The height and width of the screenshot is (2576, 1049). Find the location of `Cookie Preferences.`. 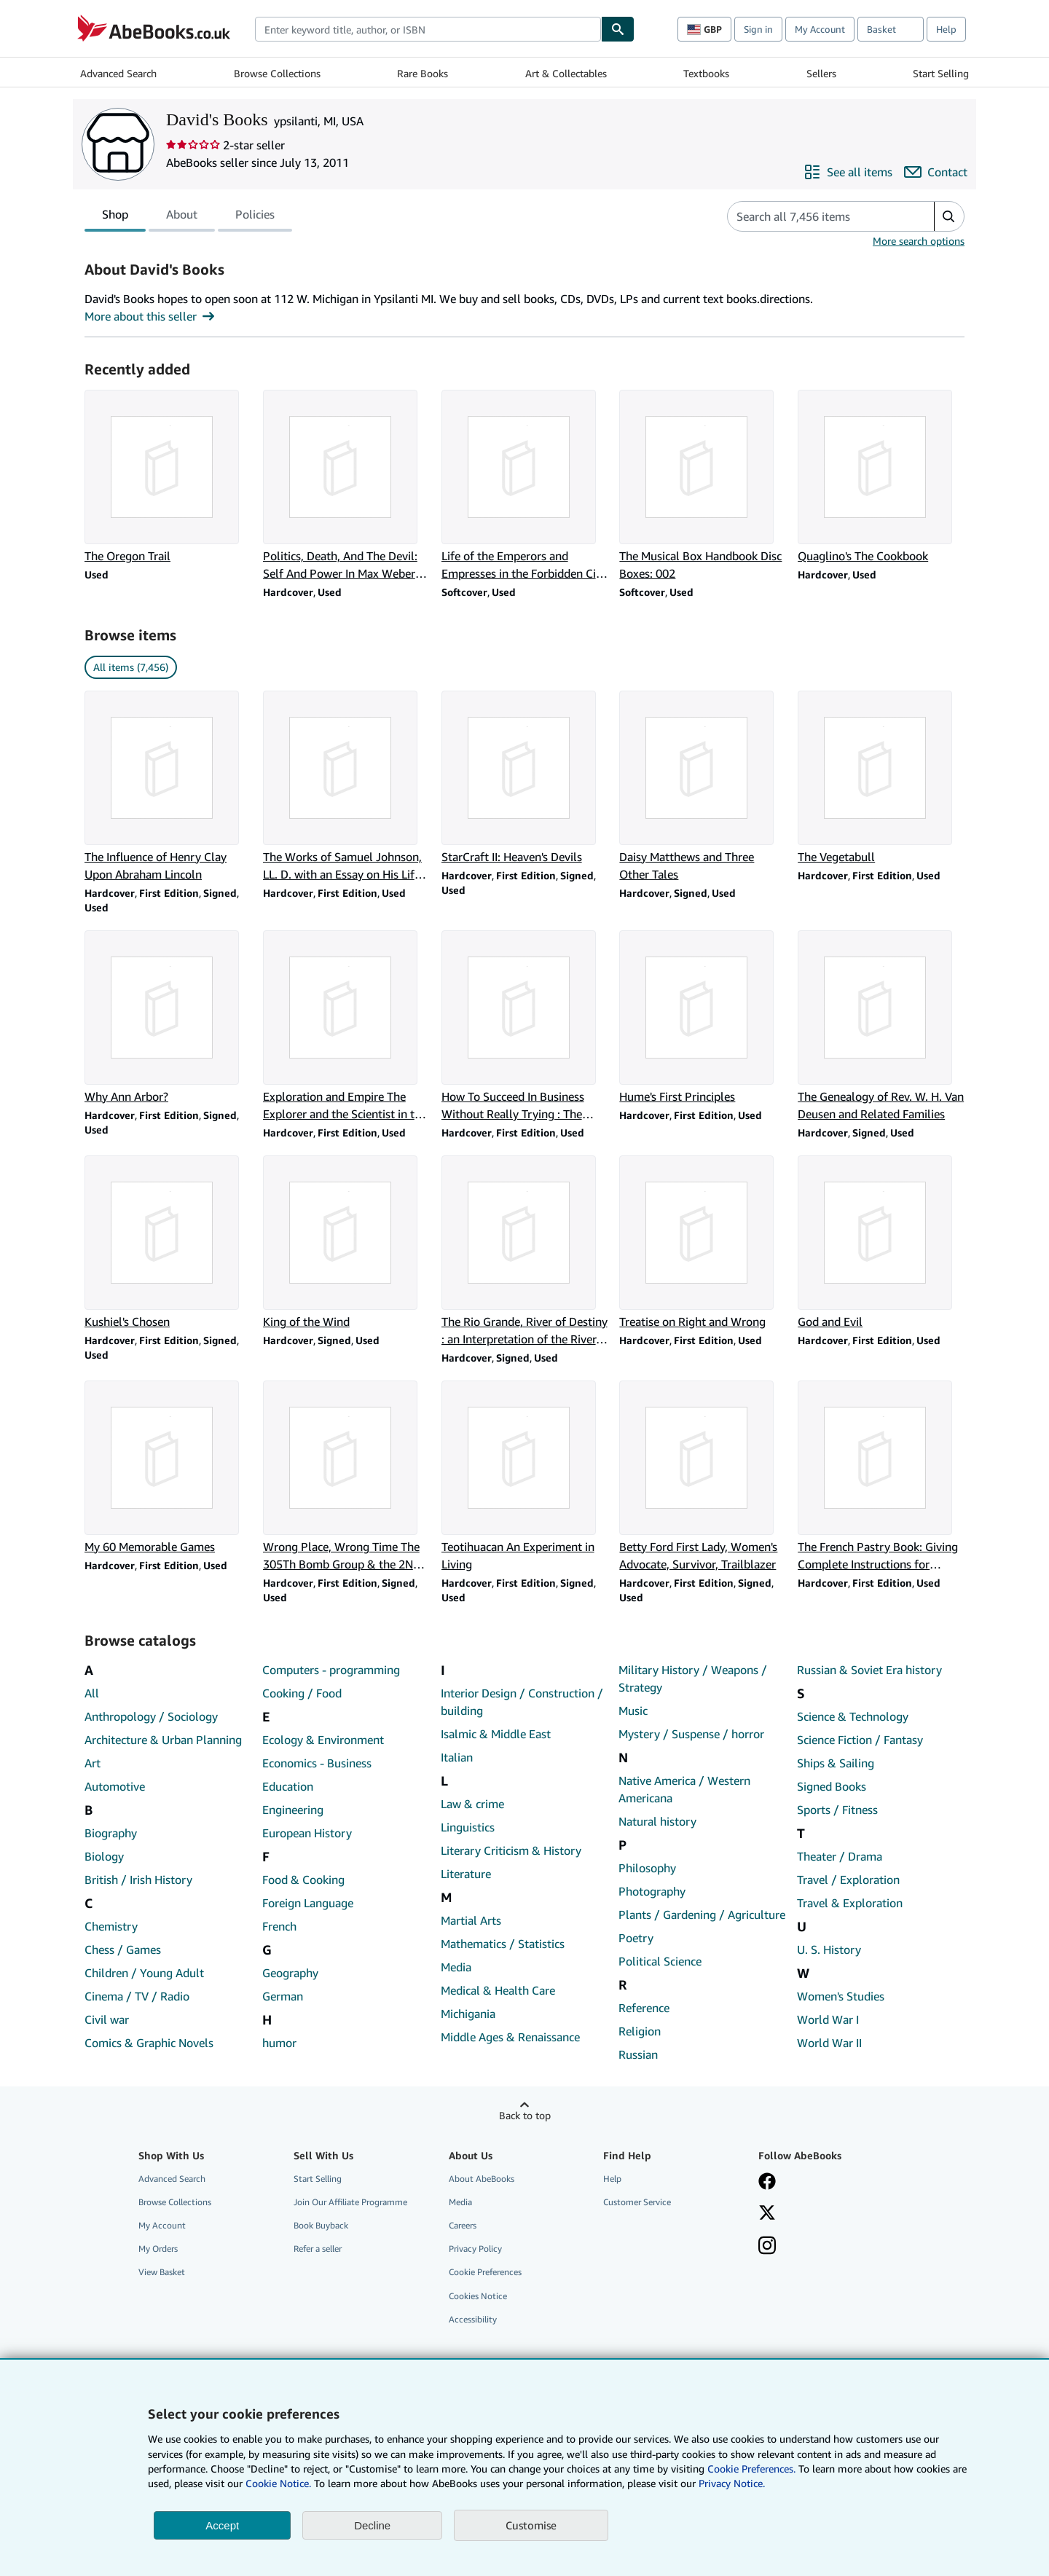

Cookie Preferences. is located at coordinates (751, 2468).